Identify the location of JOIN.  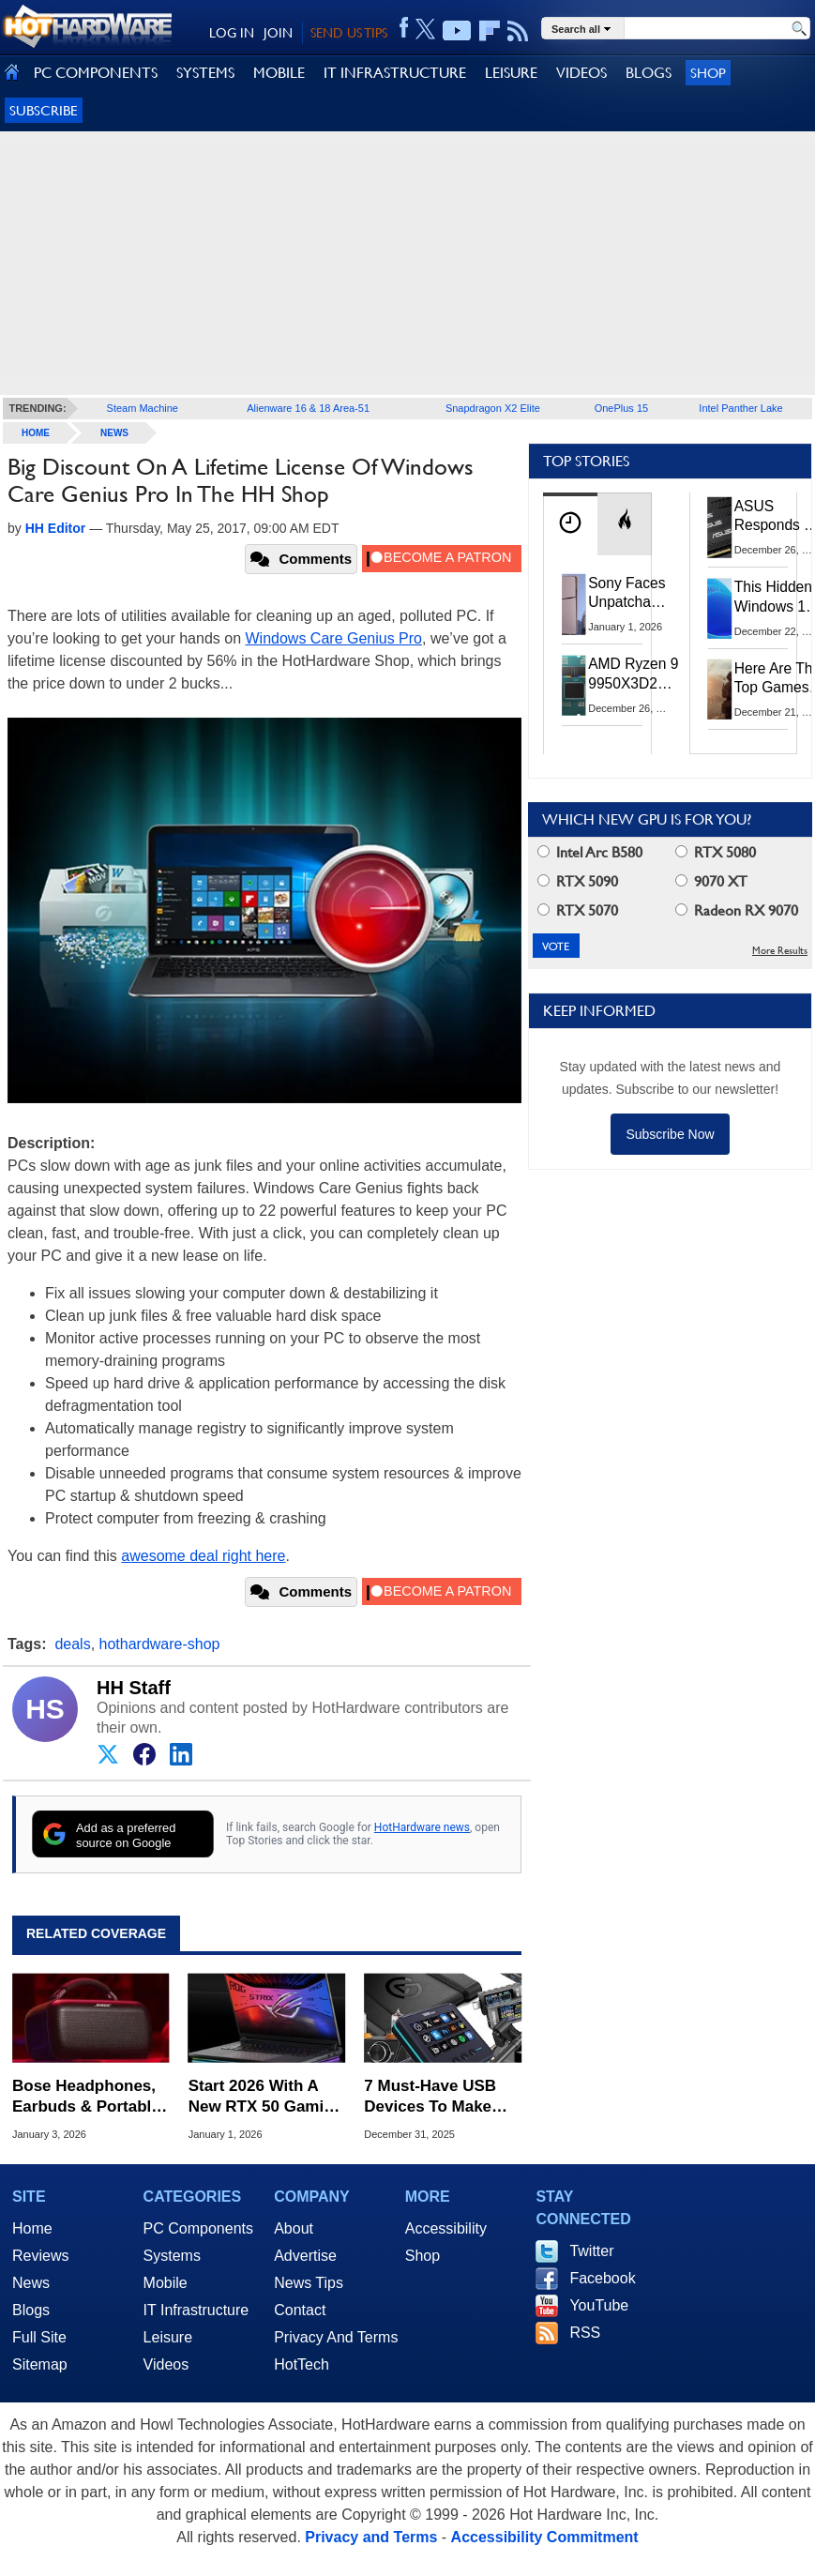
(278, 32).